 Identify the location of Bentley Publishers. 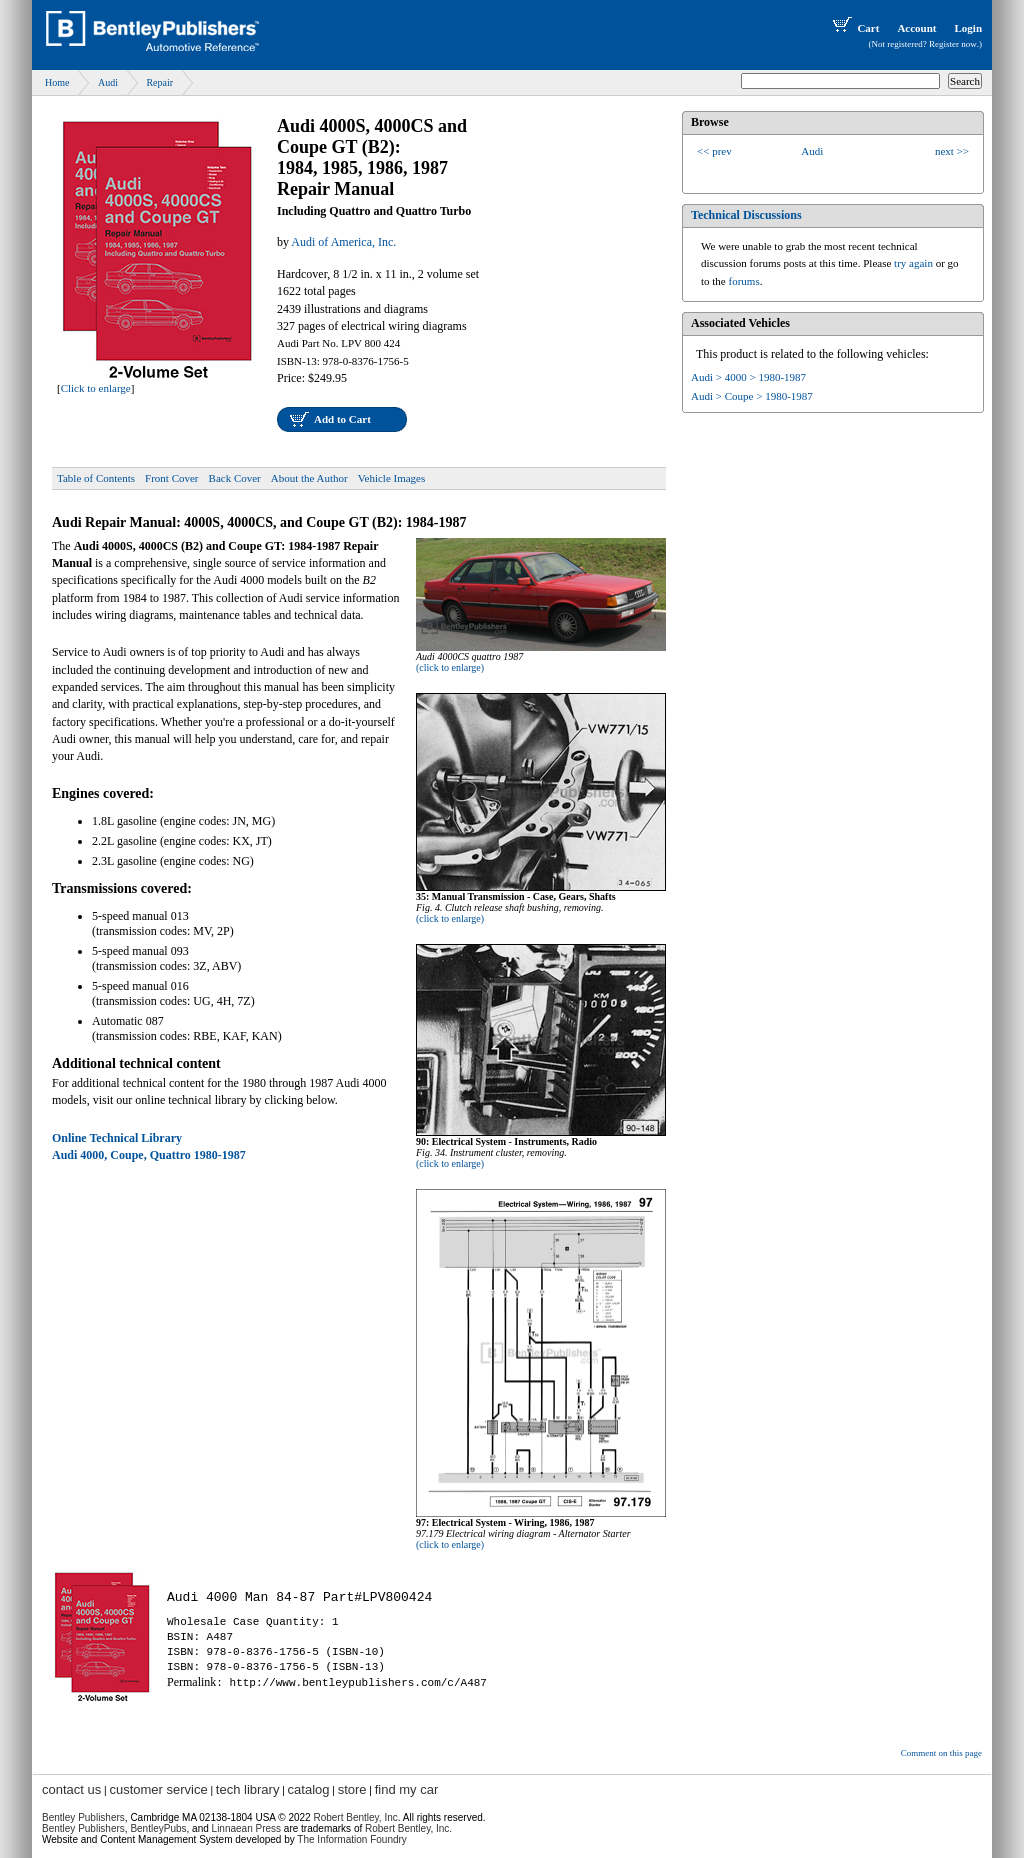
(83, 1817).